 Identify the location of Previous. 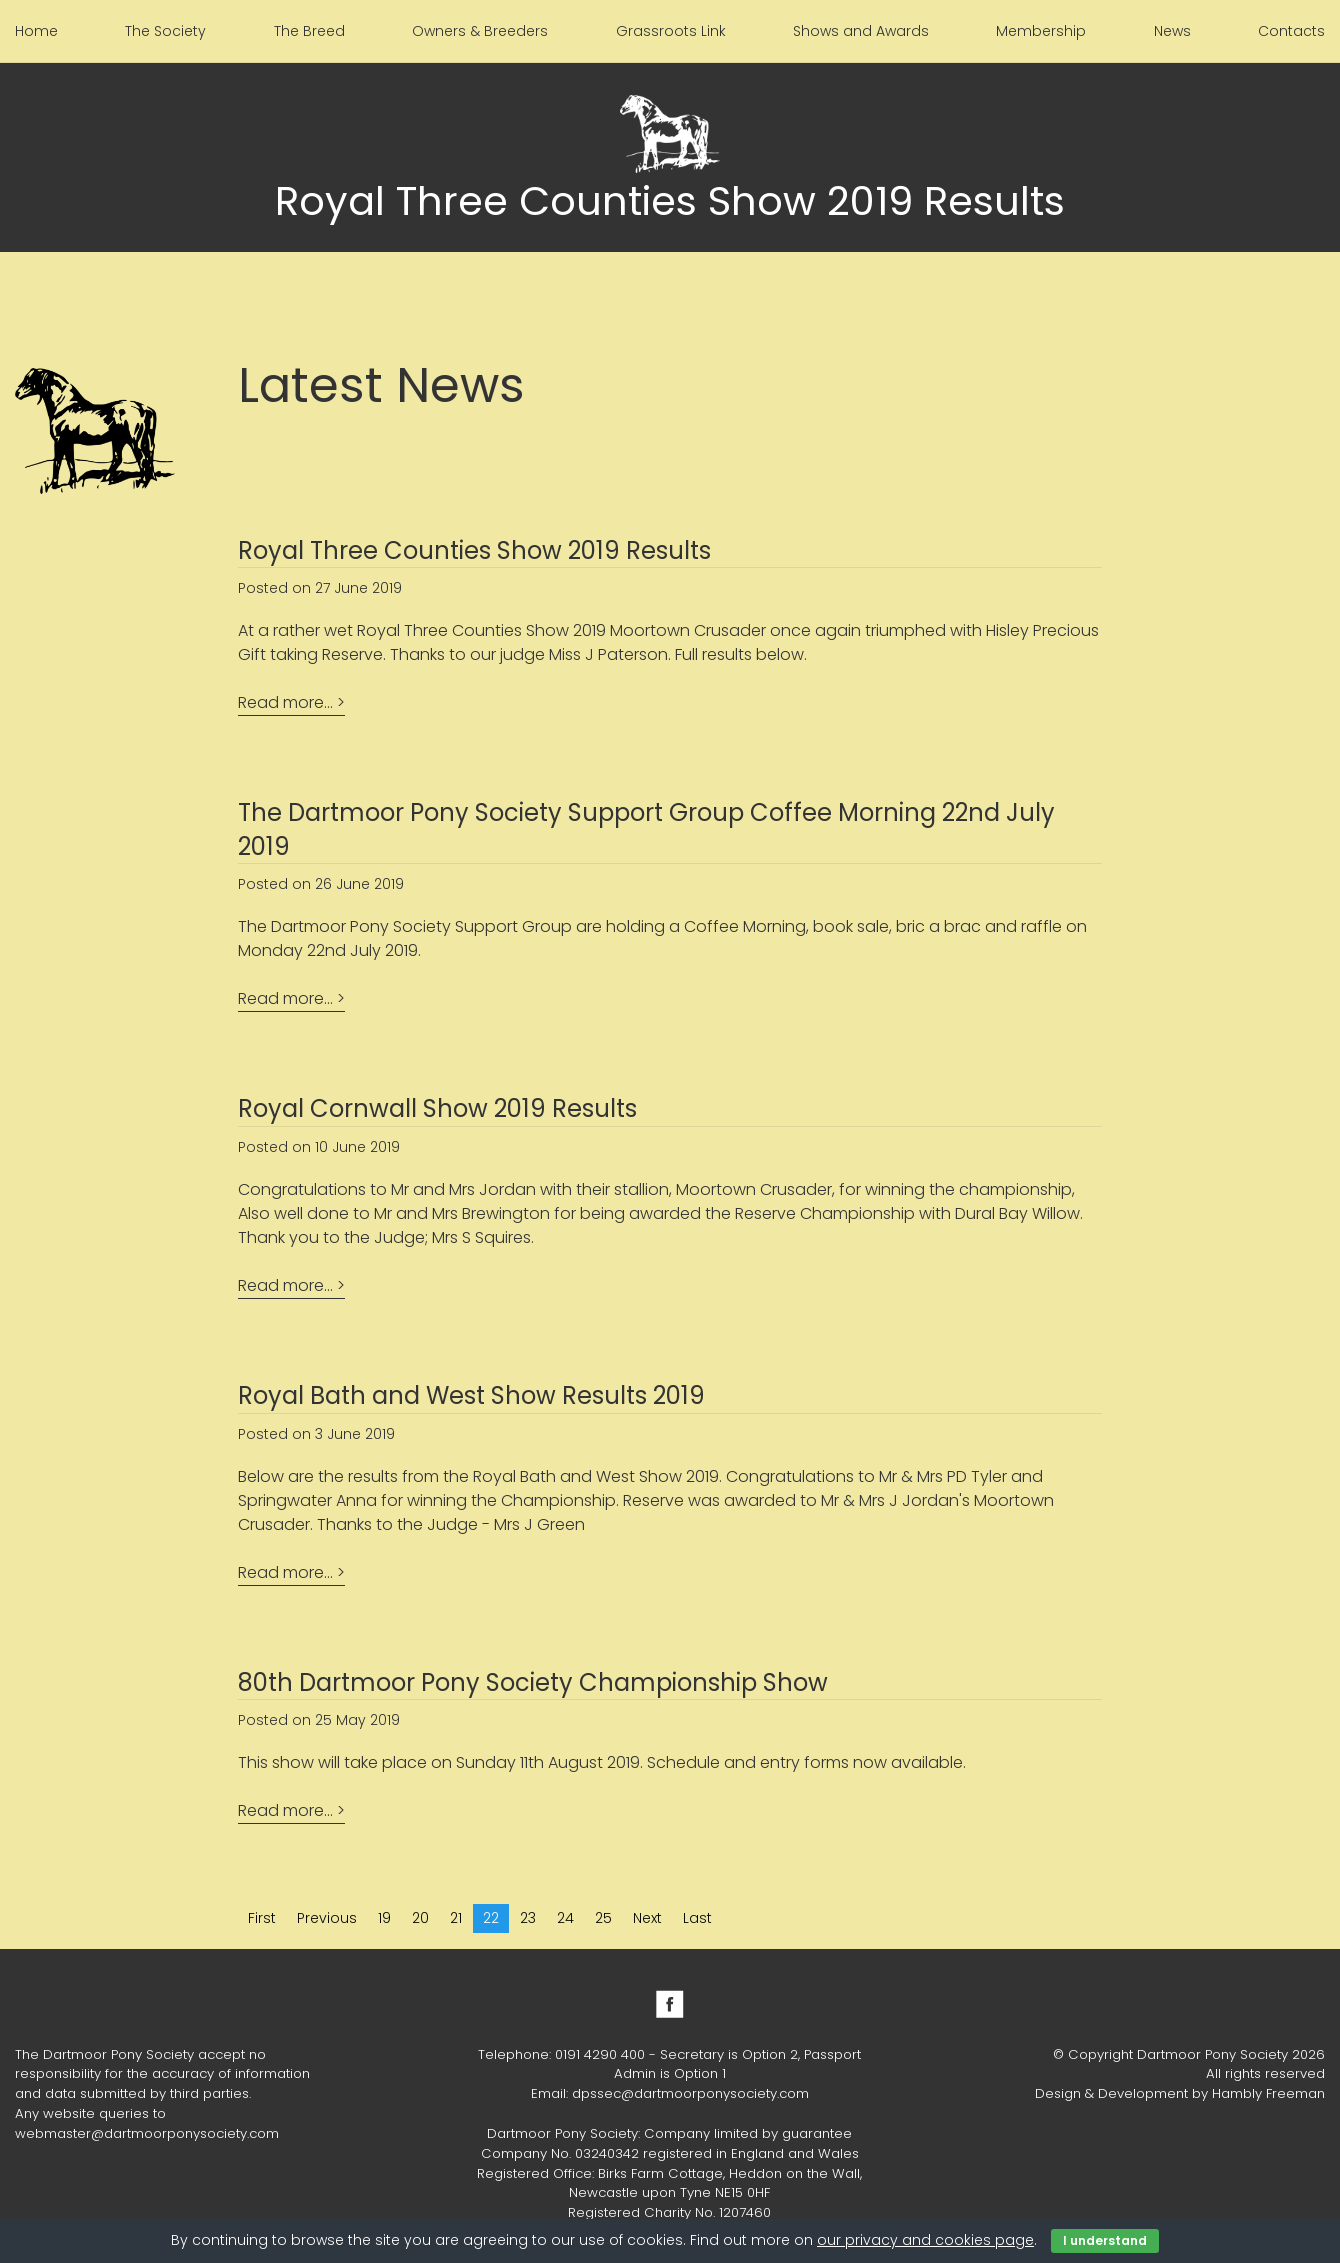
(327, 1918).